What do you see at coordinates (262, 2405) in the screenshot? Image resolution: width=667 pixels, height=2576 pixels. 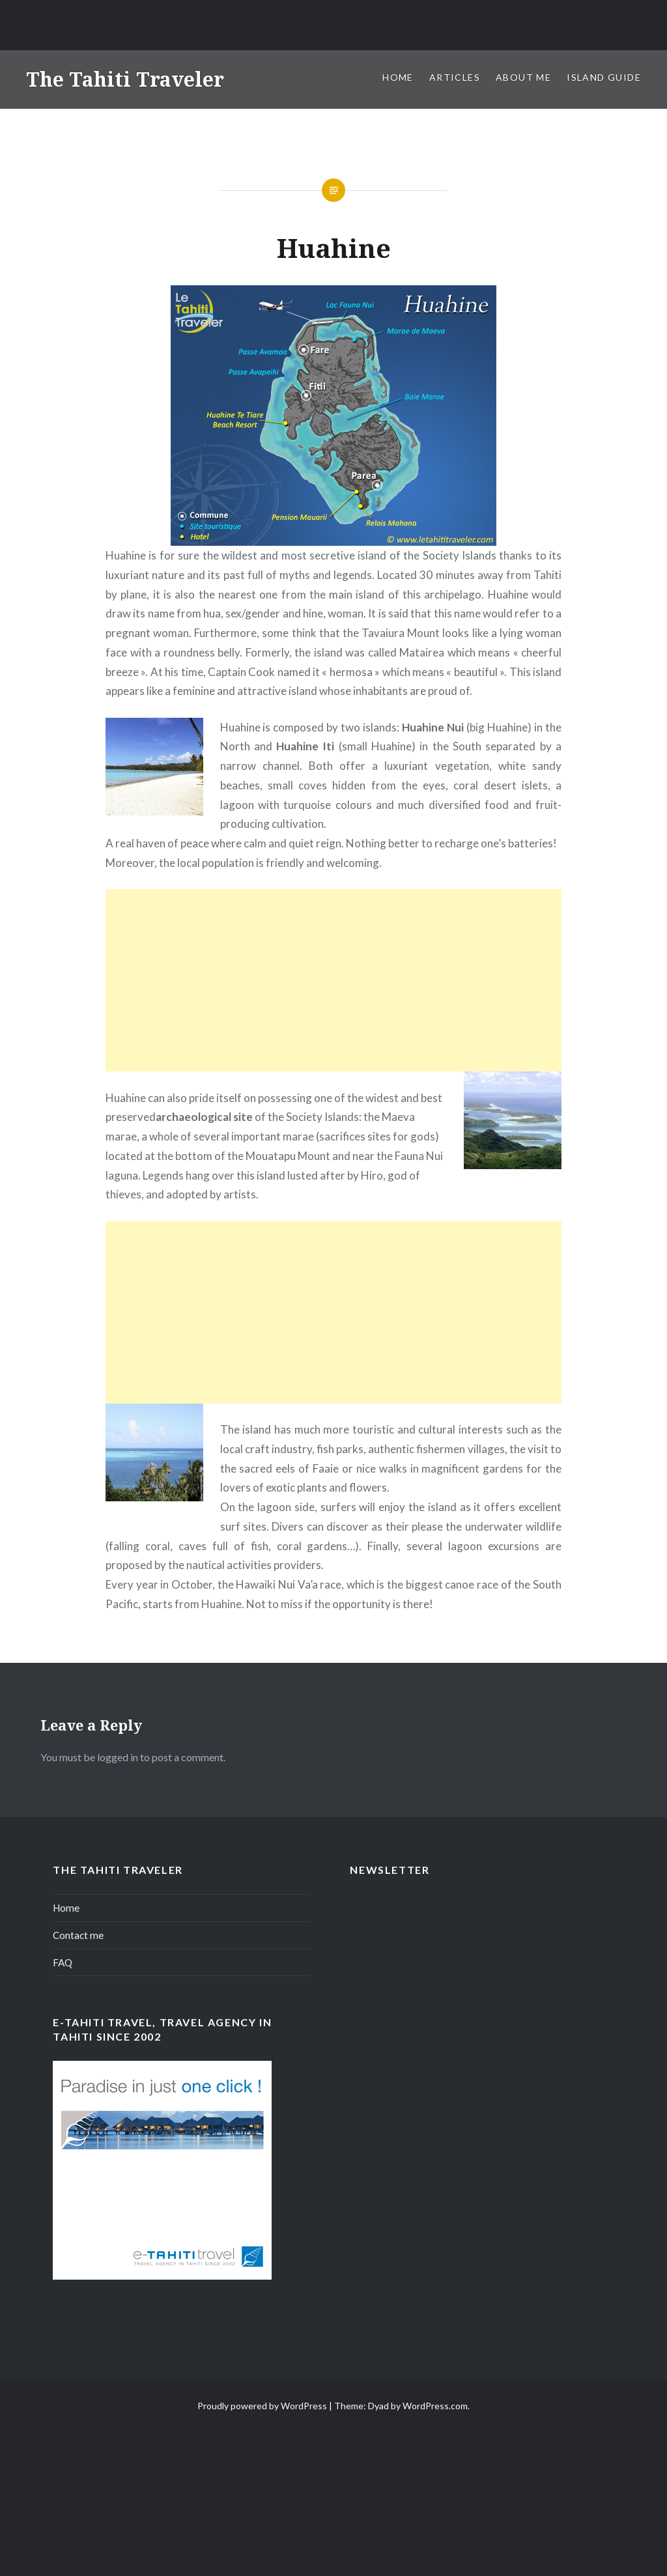 I see `Proudly powered by WordPress` at bounding box center [262, 2405].